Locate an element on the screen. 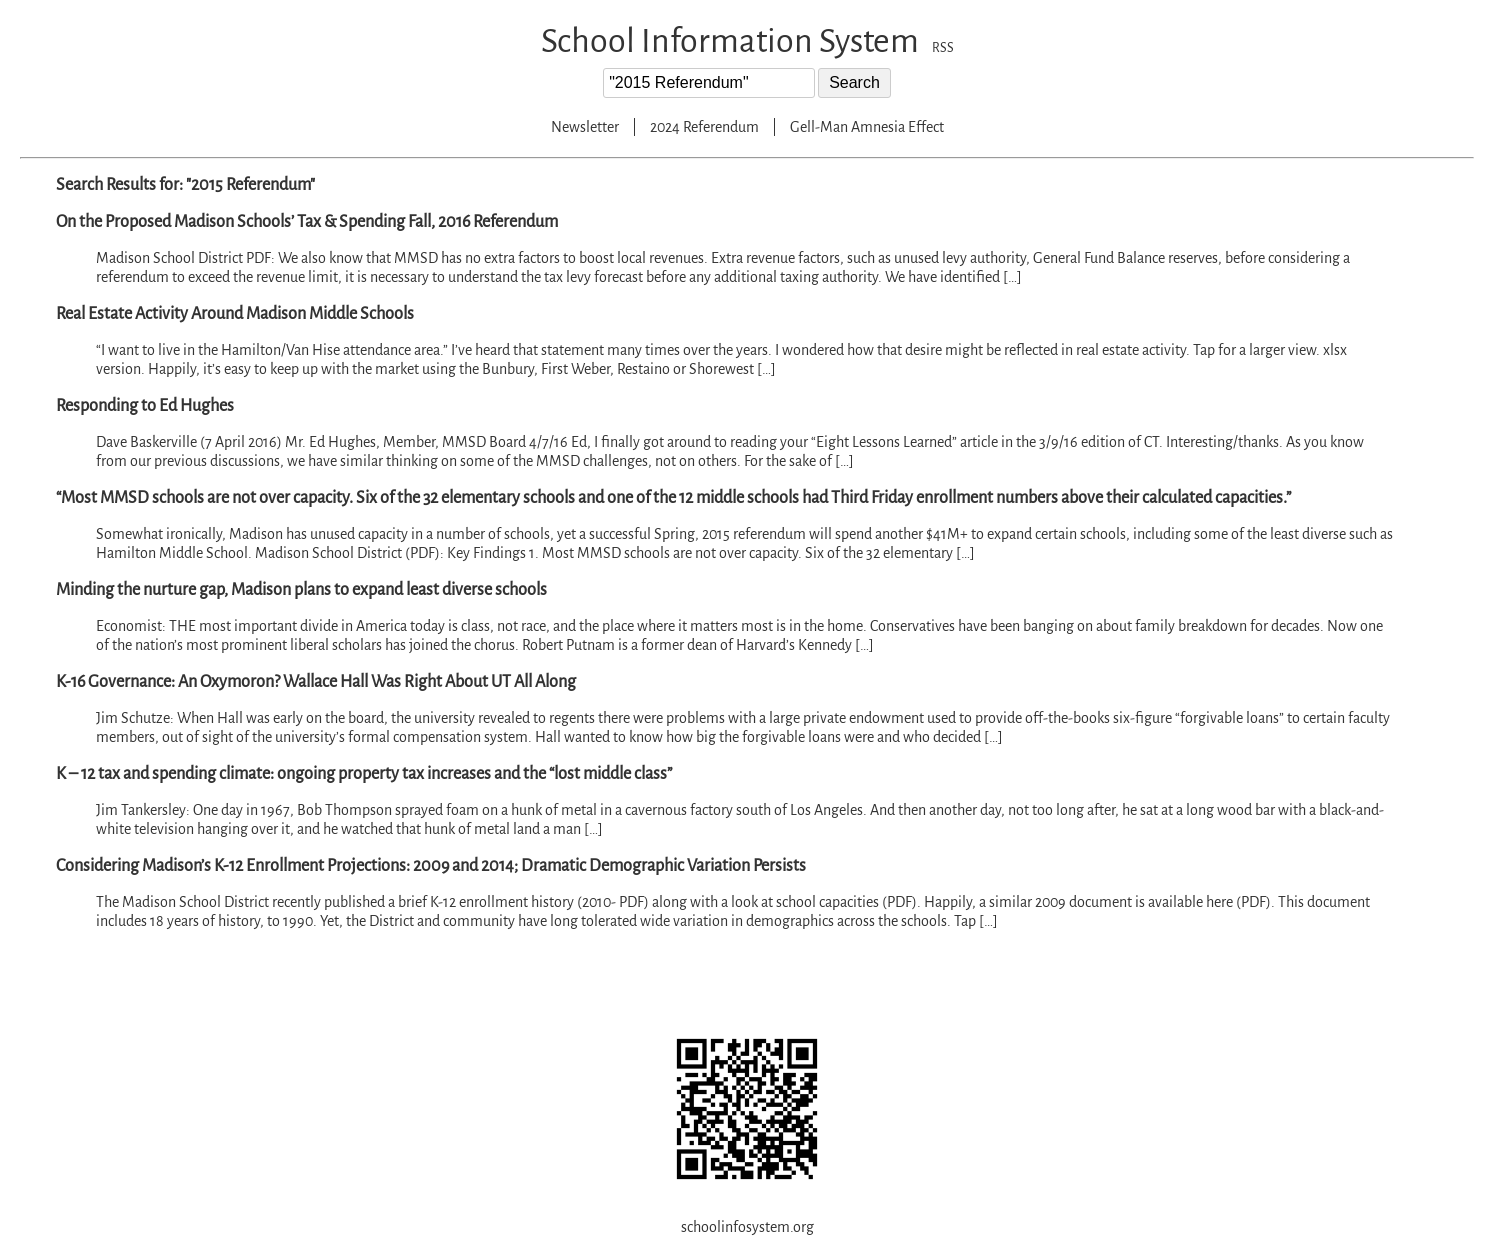 This screenshot has width=1494, height=1257. Minding the nurture gap, Madison plans to expand least diverse schools is located at coordinates (301, 590).